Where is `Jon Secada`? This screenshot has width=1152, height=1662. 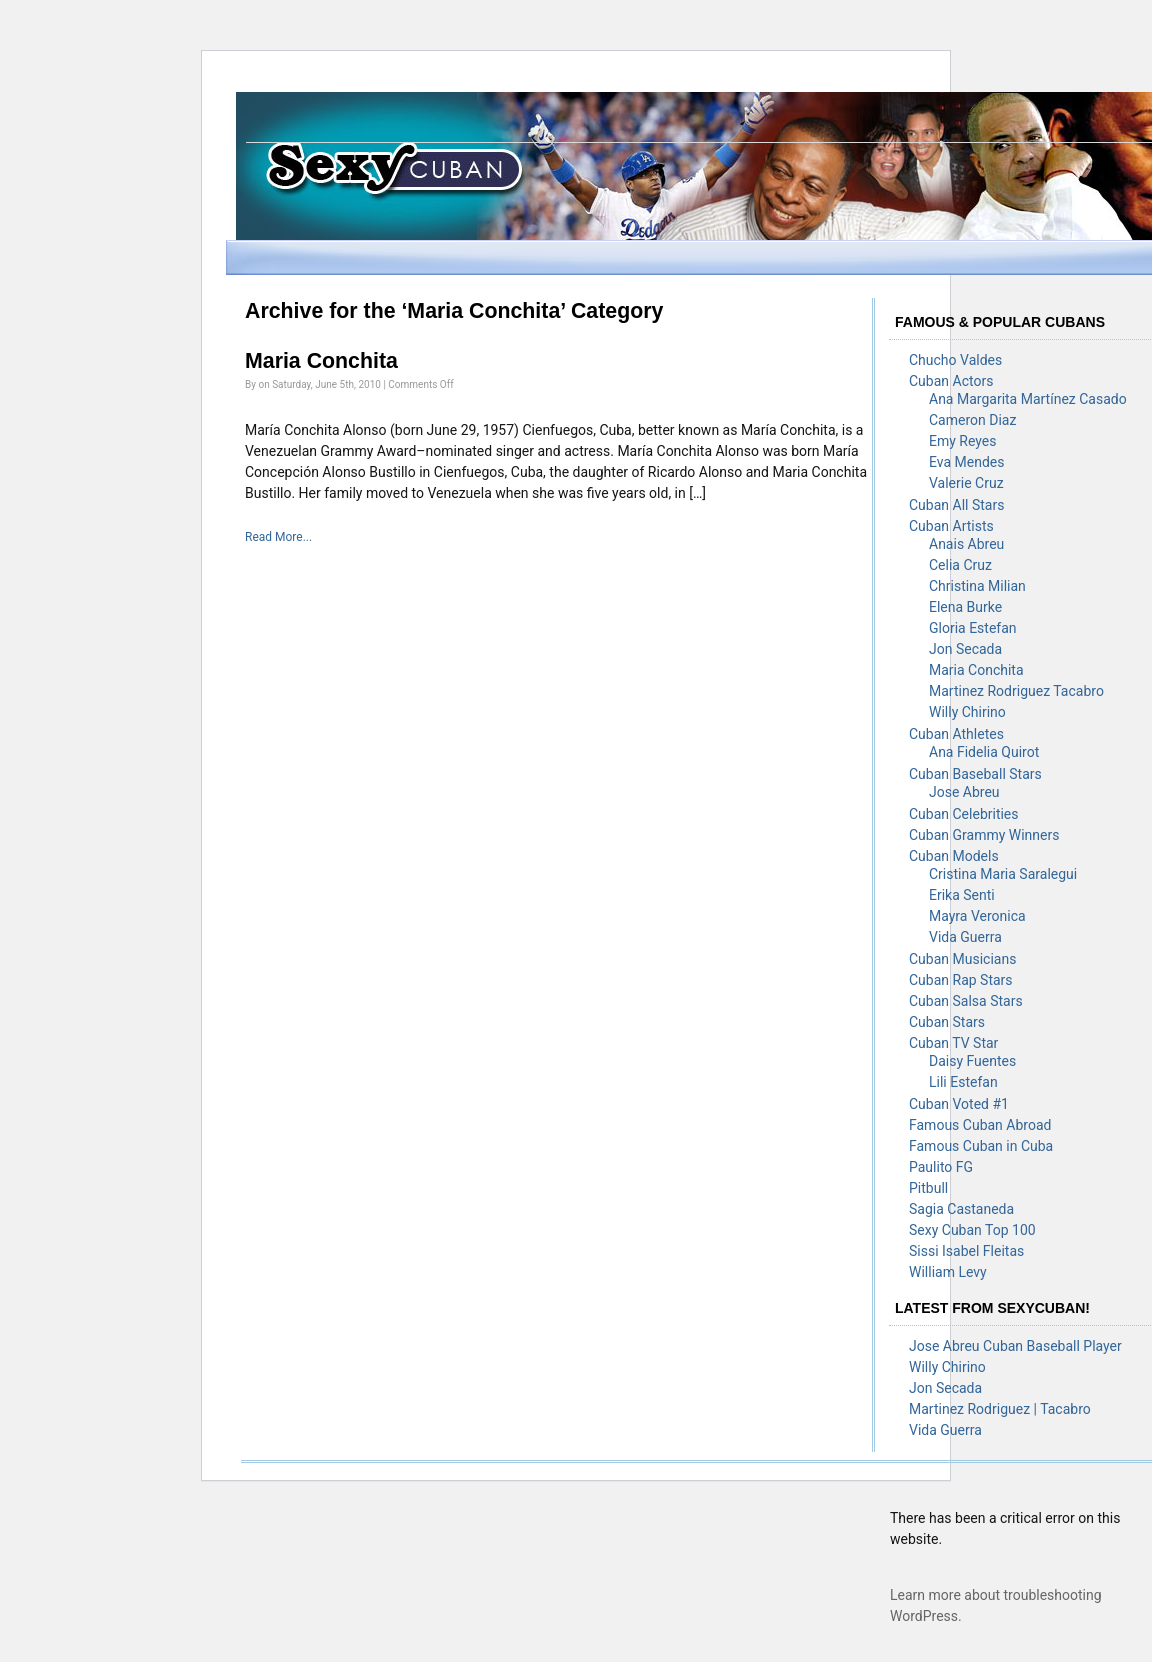 Jon Secada is located at coordinates (965, 649).